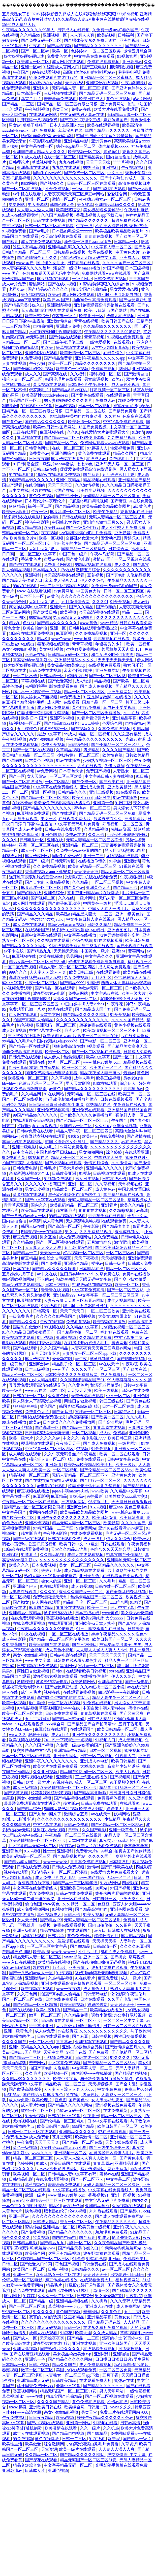  Describe the element at coordinates (114, 353) in the screenshot. I see `在线你懂的` at that location.